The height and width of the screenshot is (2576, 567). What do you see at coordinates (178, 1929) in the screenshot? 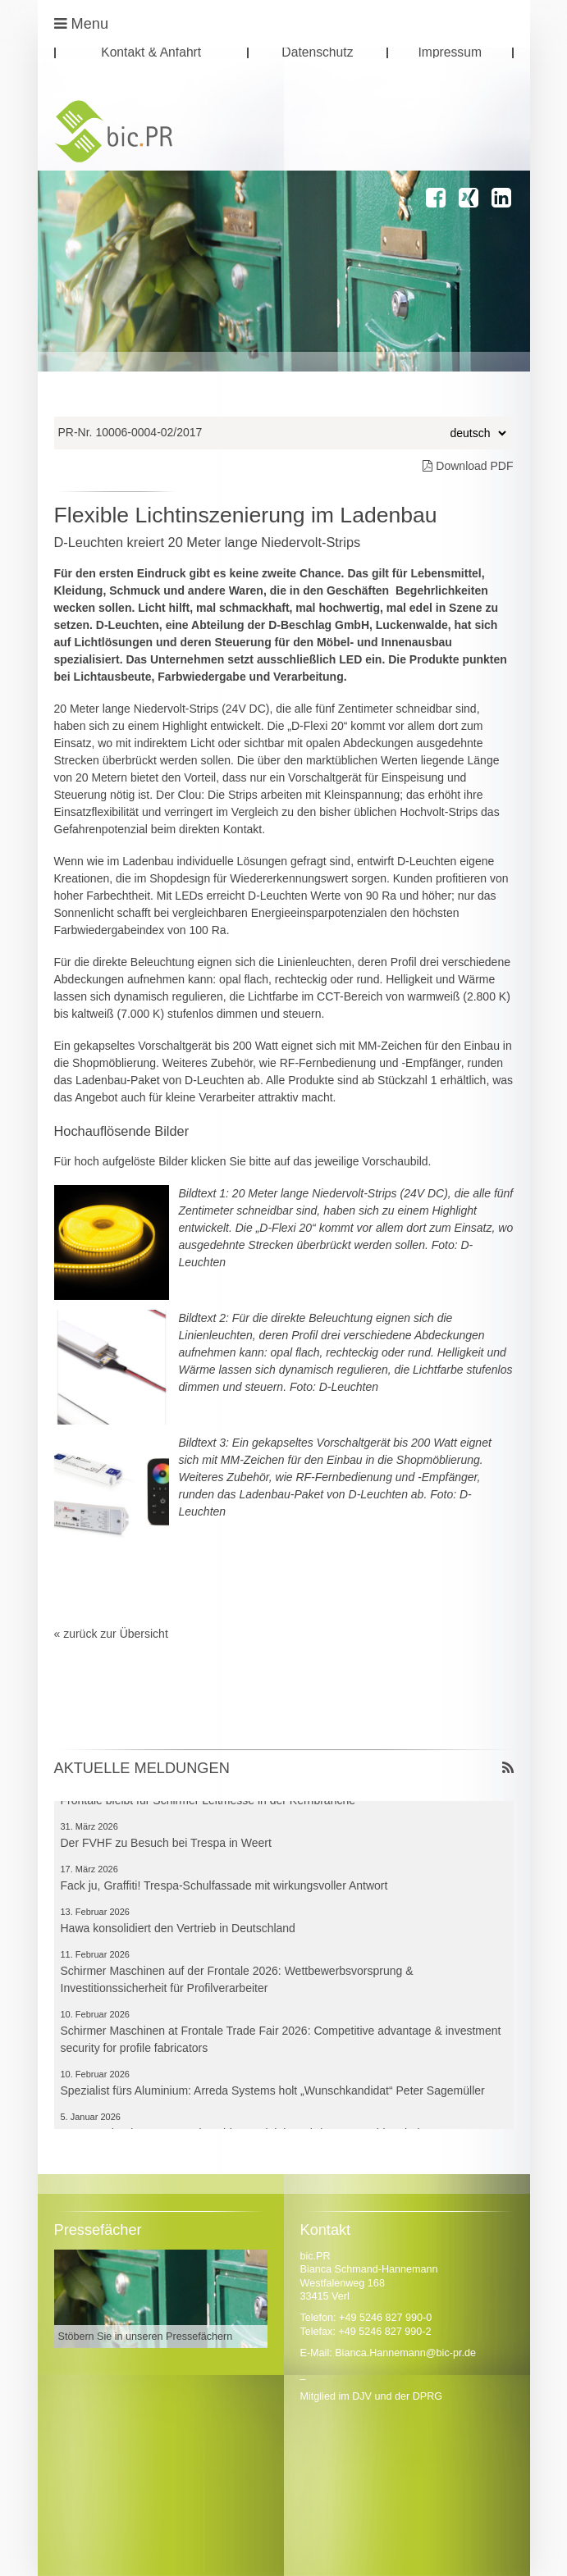
I see `Hawa konsolidiert den Vertrieb in Deutschland` at bounding box center [178, 1929].